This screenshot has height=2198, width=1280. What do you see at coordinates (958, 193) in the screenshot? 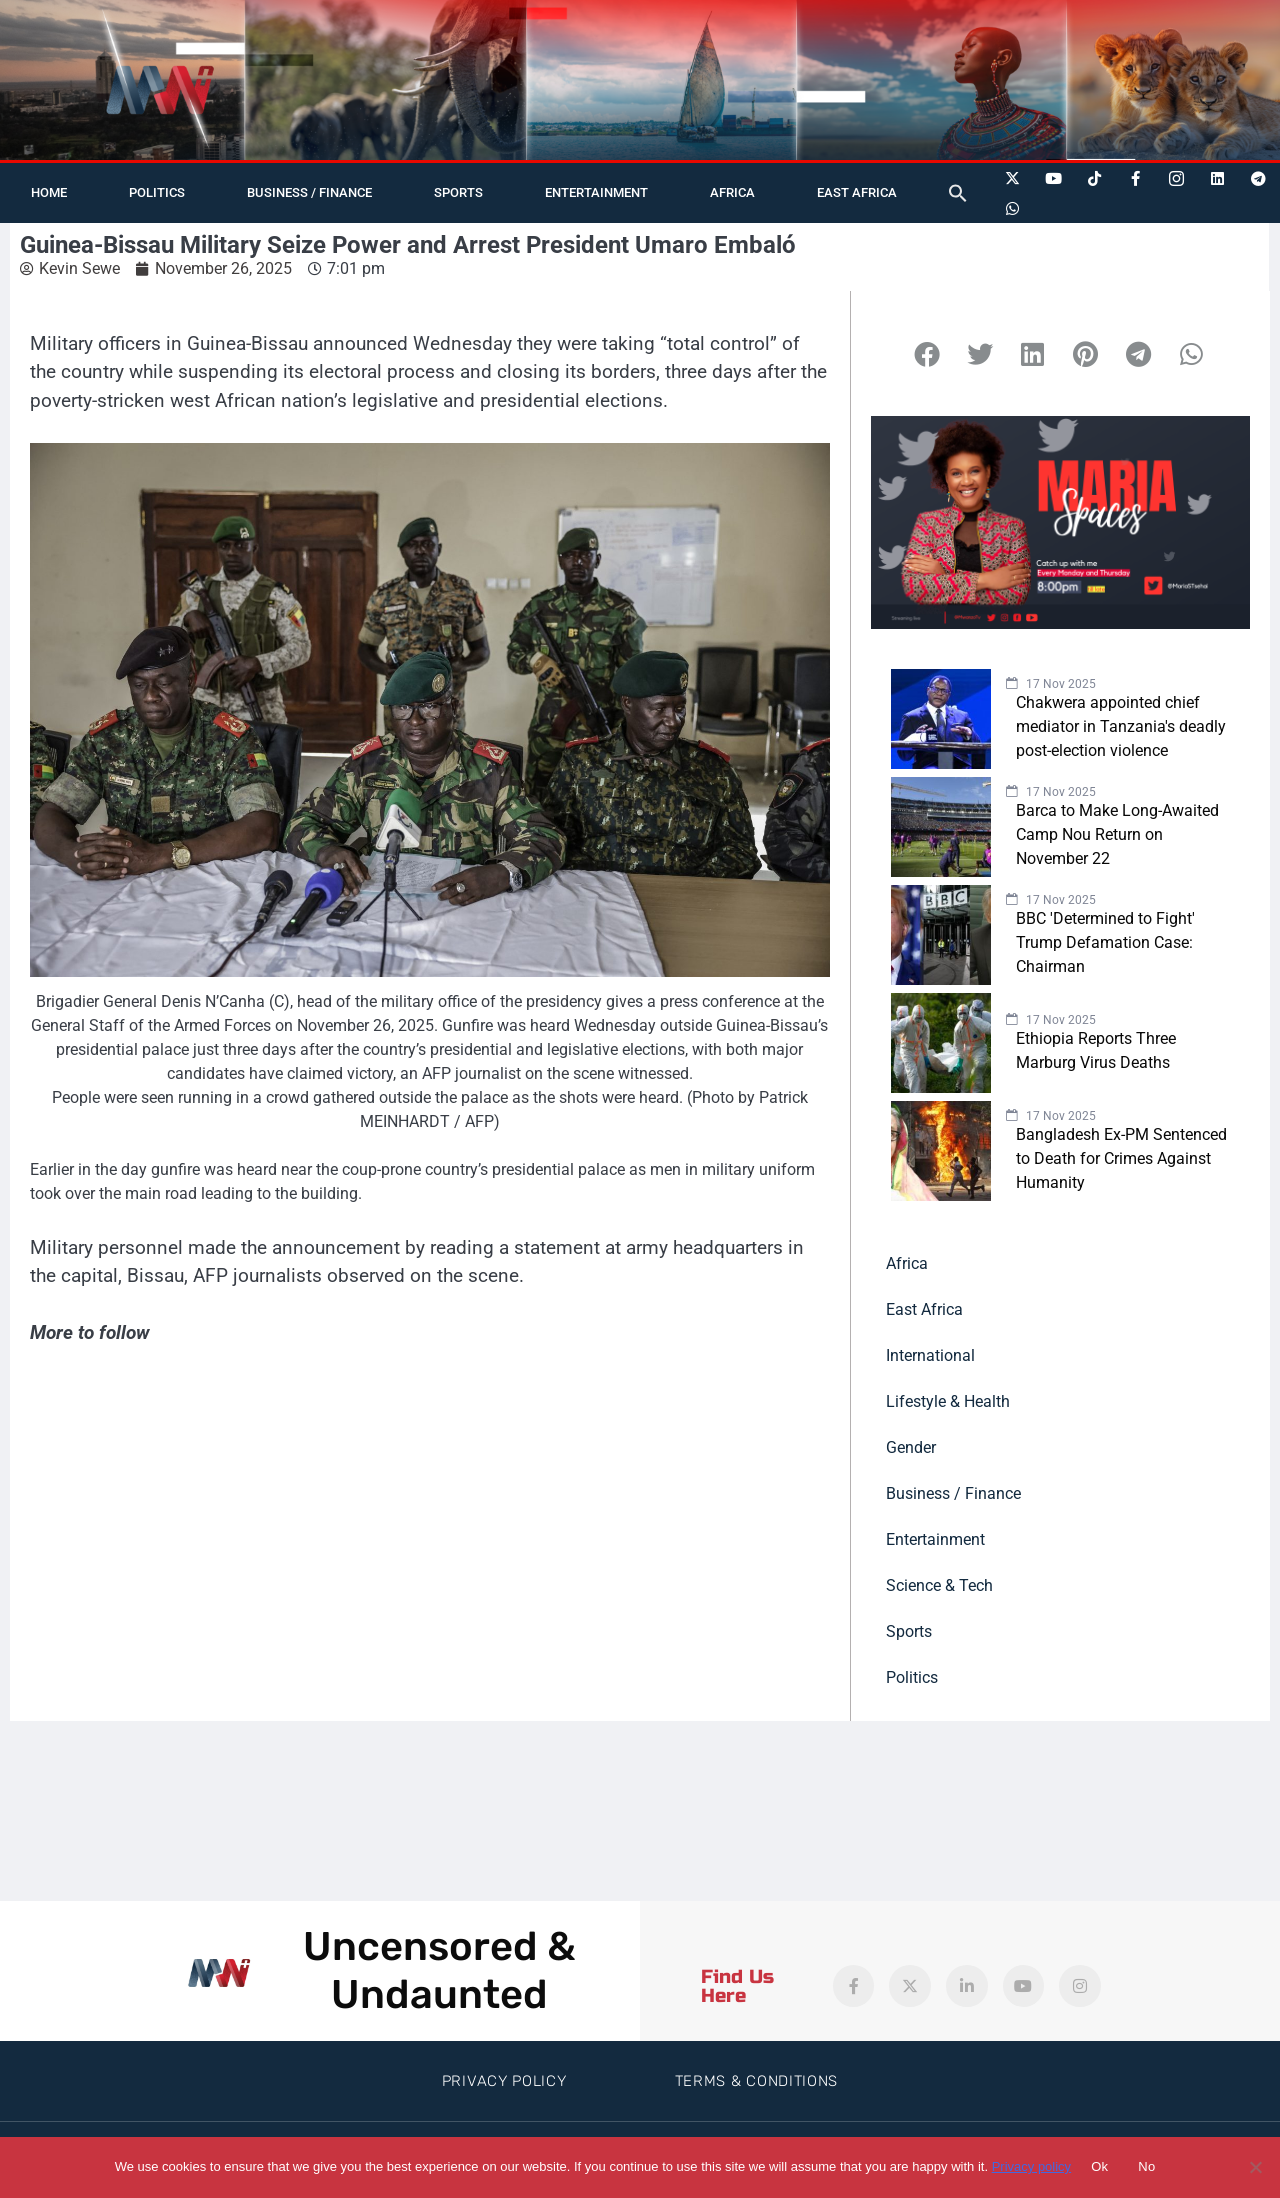
I see `[button]` at bounding box center [958, 193].